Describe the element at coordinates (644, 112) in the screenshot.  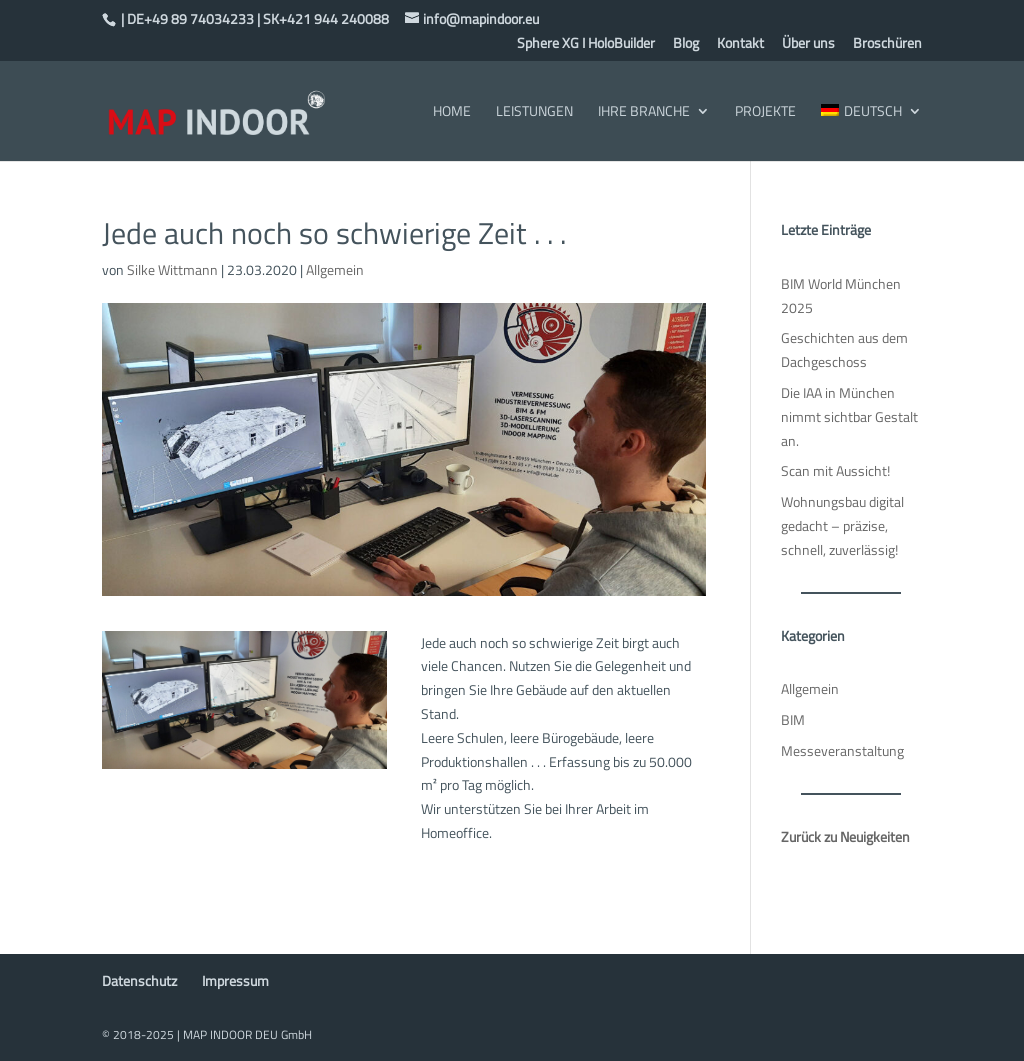
I see `Ihre Branche` at that location.